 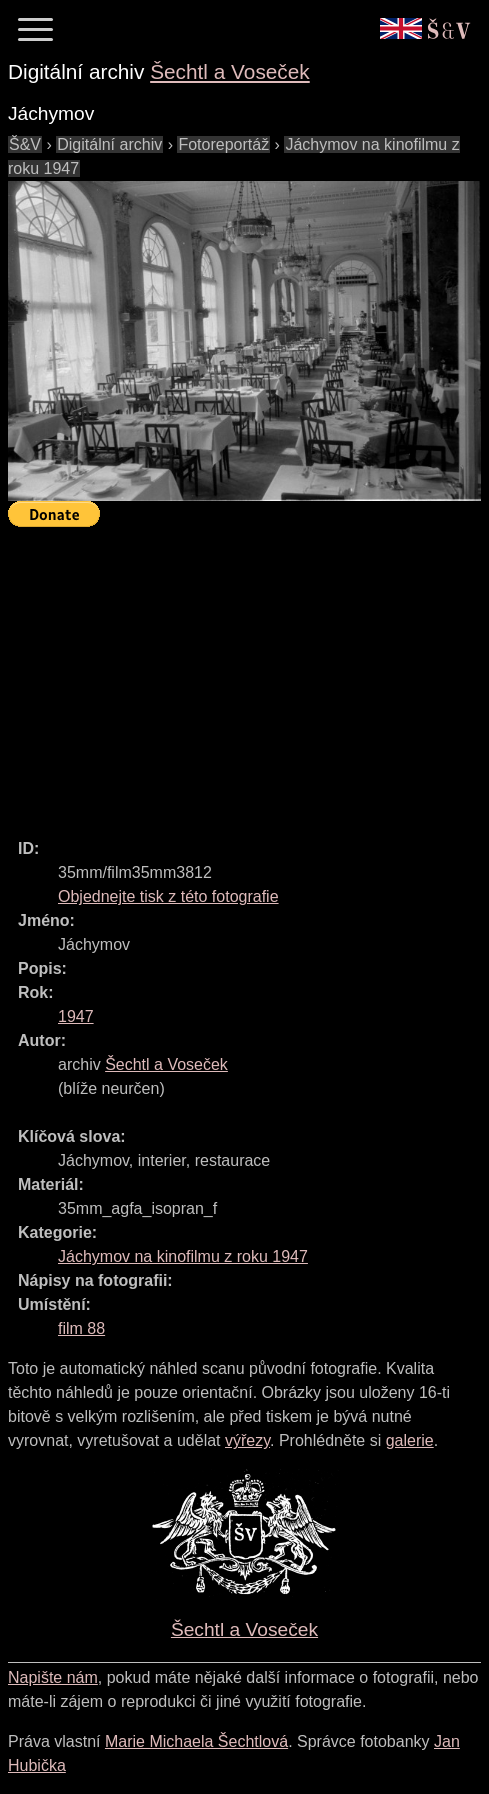 I want to click on film 88, so click(x=81, y=1328).